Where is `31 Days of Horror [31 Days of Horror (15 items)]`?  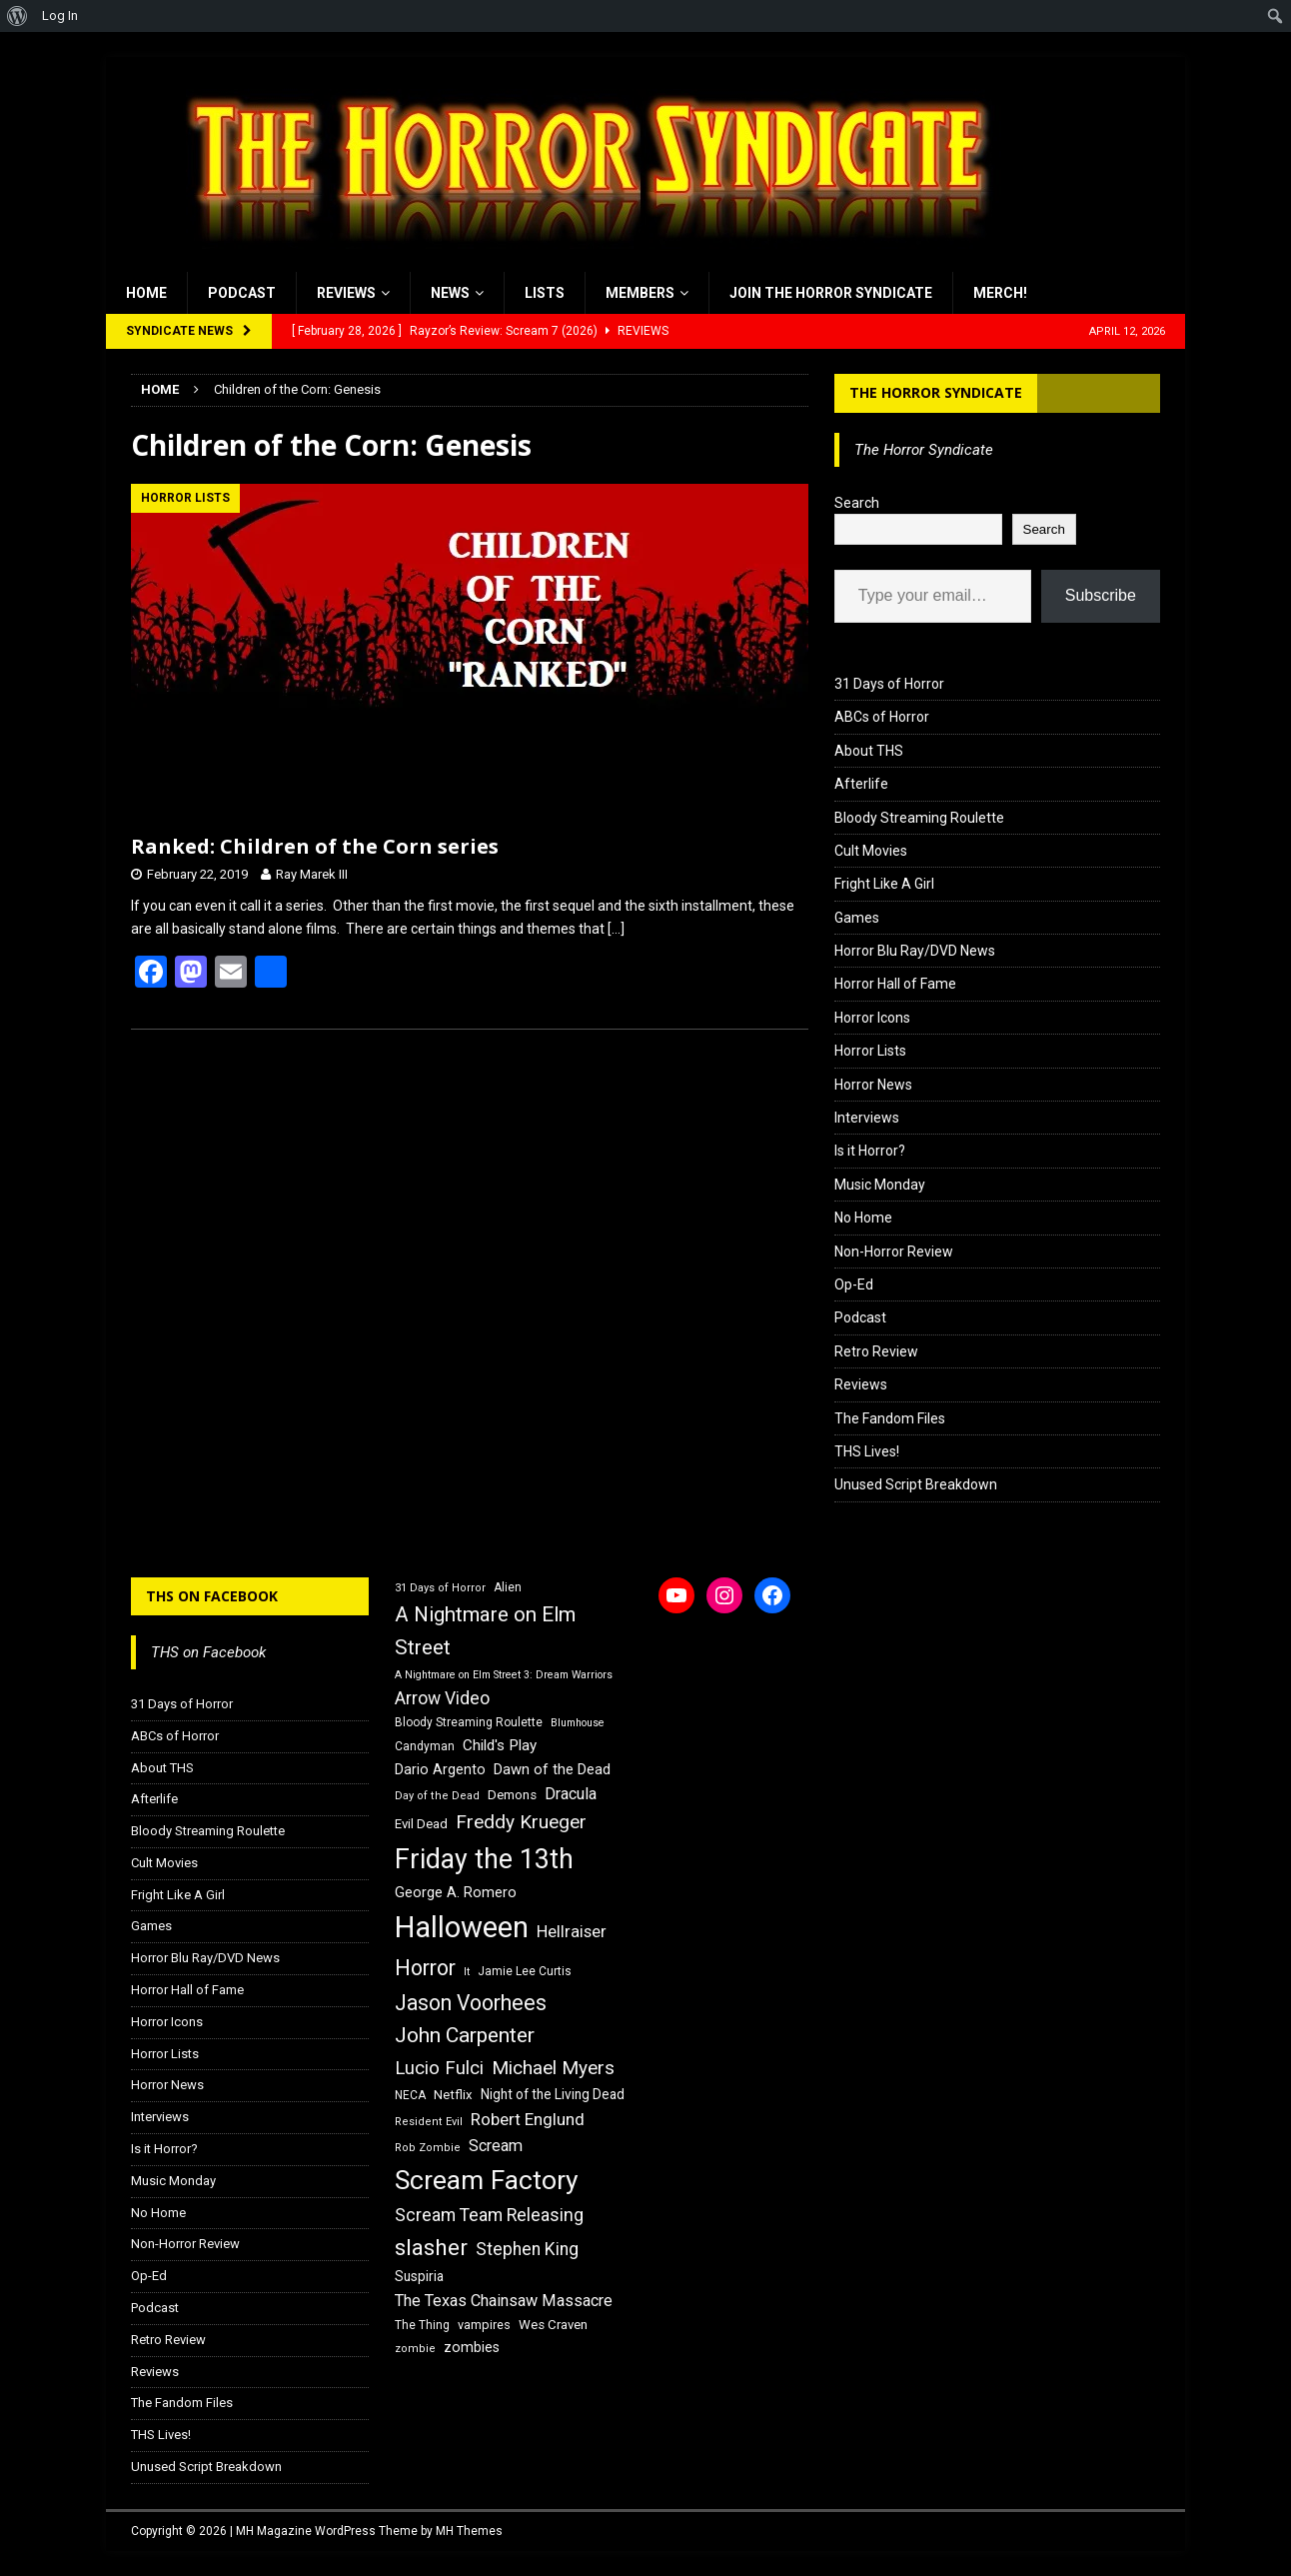 31 Days of Horror [31 Days of Horror (15 items)] is located at coordinates (440, 1587).